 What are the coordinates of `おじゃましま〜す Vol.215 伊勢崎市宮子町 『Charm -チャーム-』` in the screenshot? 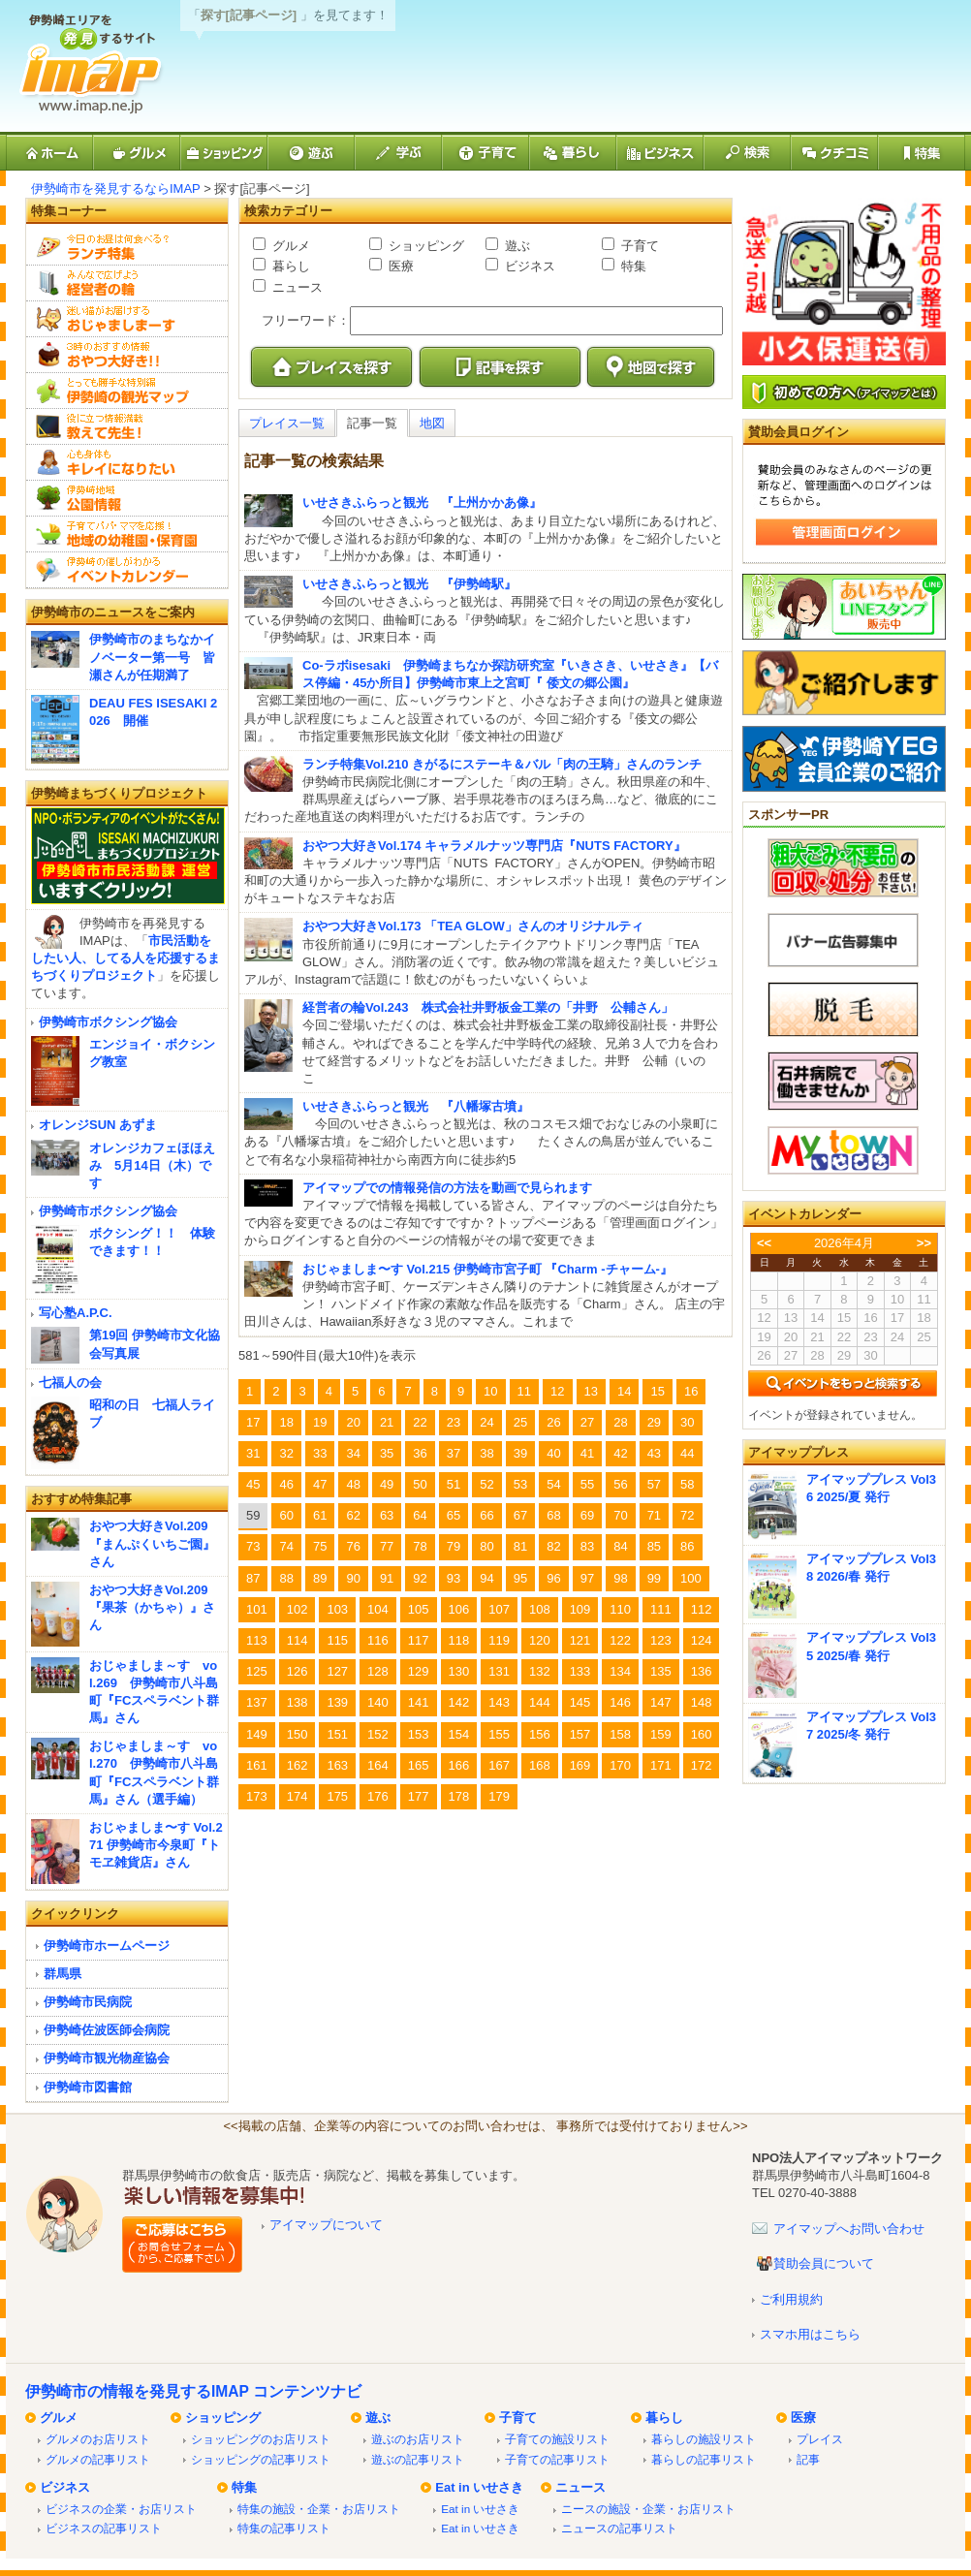 It's located at (487, 1269).